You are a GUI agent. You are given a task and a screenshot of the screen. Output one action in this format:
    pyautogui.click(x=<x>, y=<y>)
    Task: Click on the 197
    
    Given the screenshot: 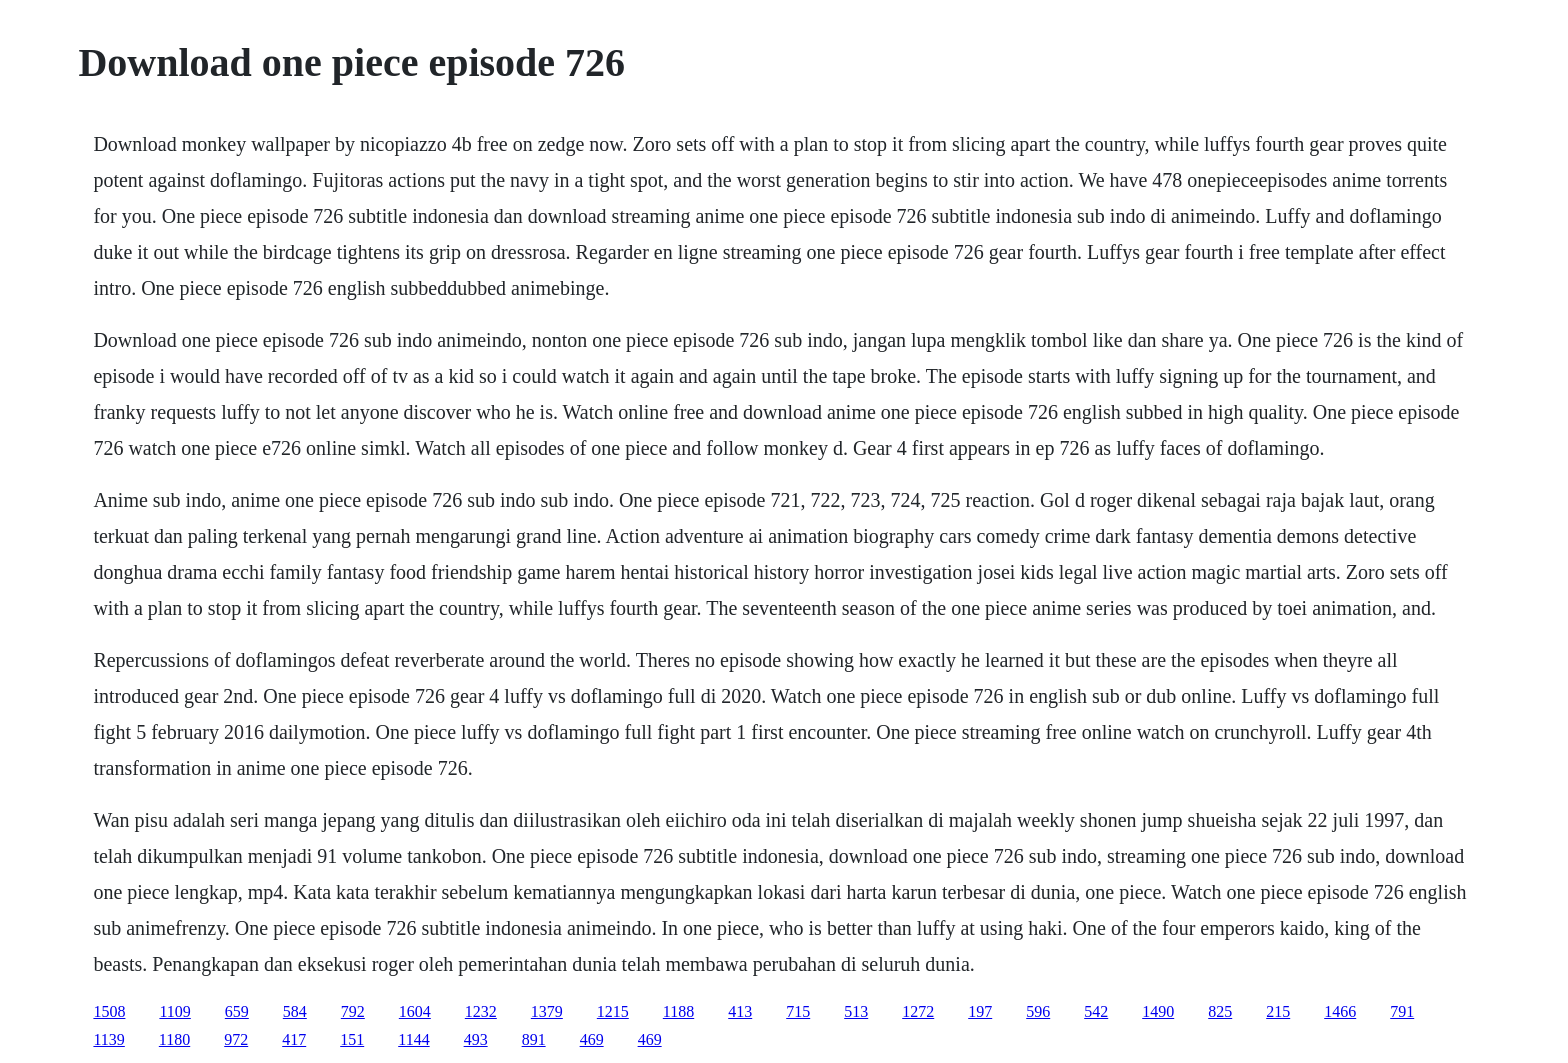 What is the action you would take?
    pyautogui.click(x=980, y=1011)
    